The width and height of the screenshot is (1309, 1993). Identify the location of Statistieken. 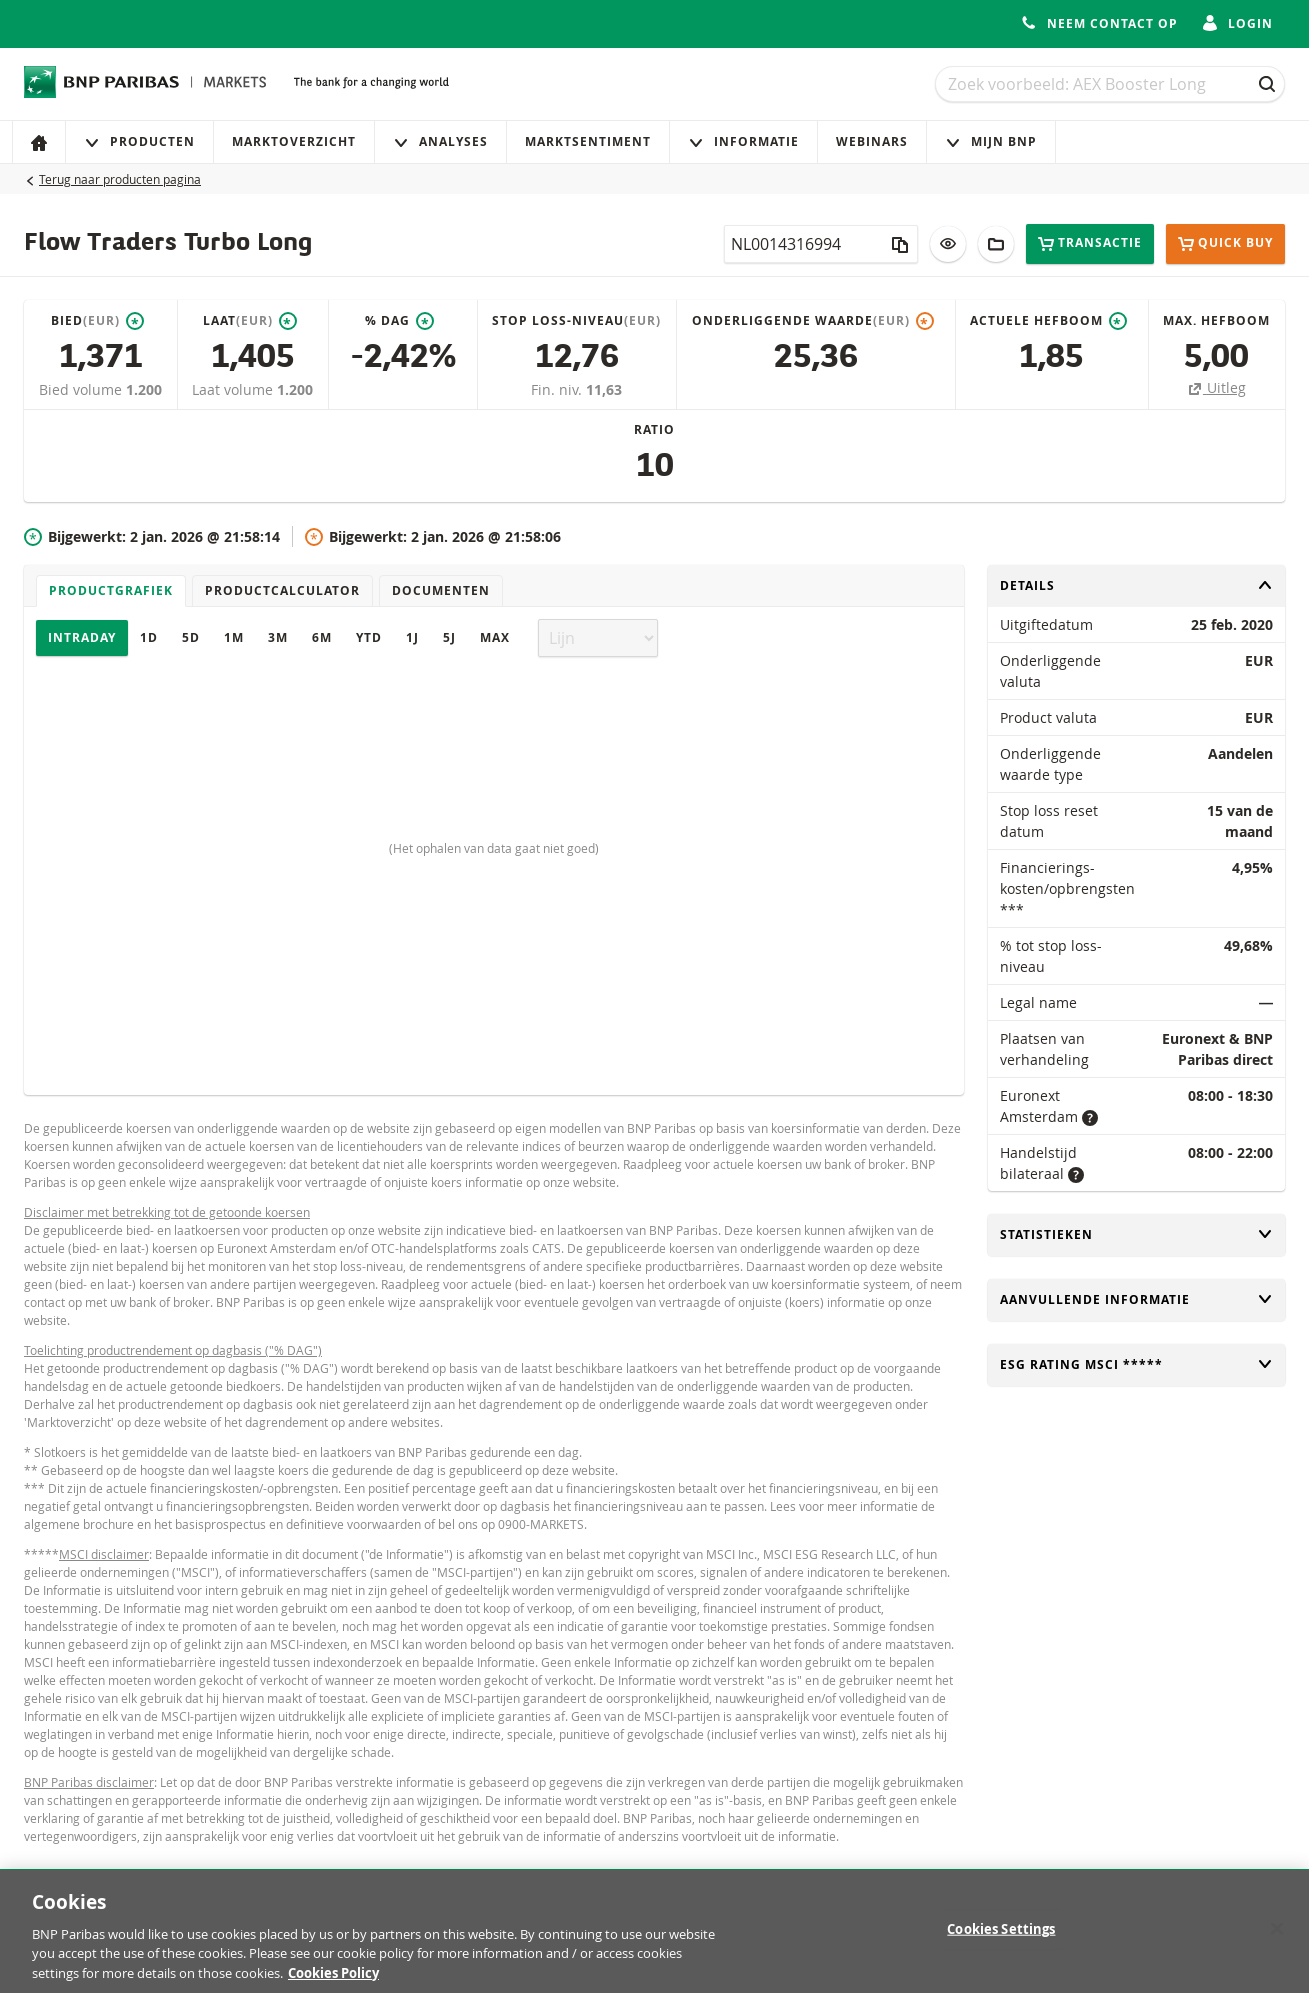
(1136, 1234).